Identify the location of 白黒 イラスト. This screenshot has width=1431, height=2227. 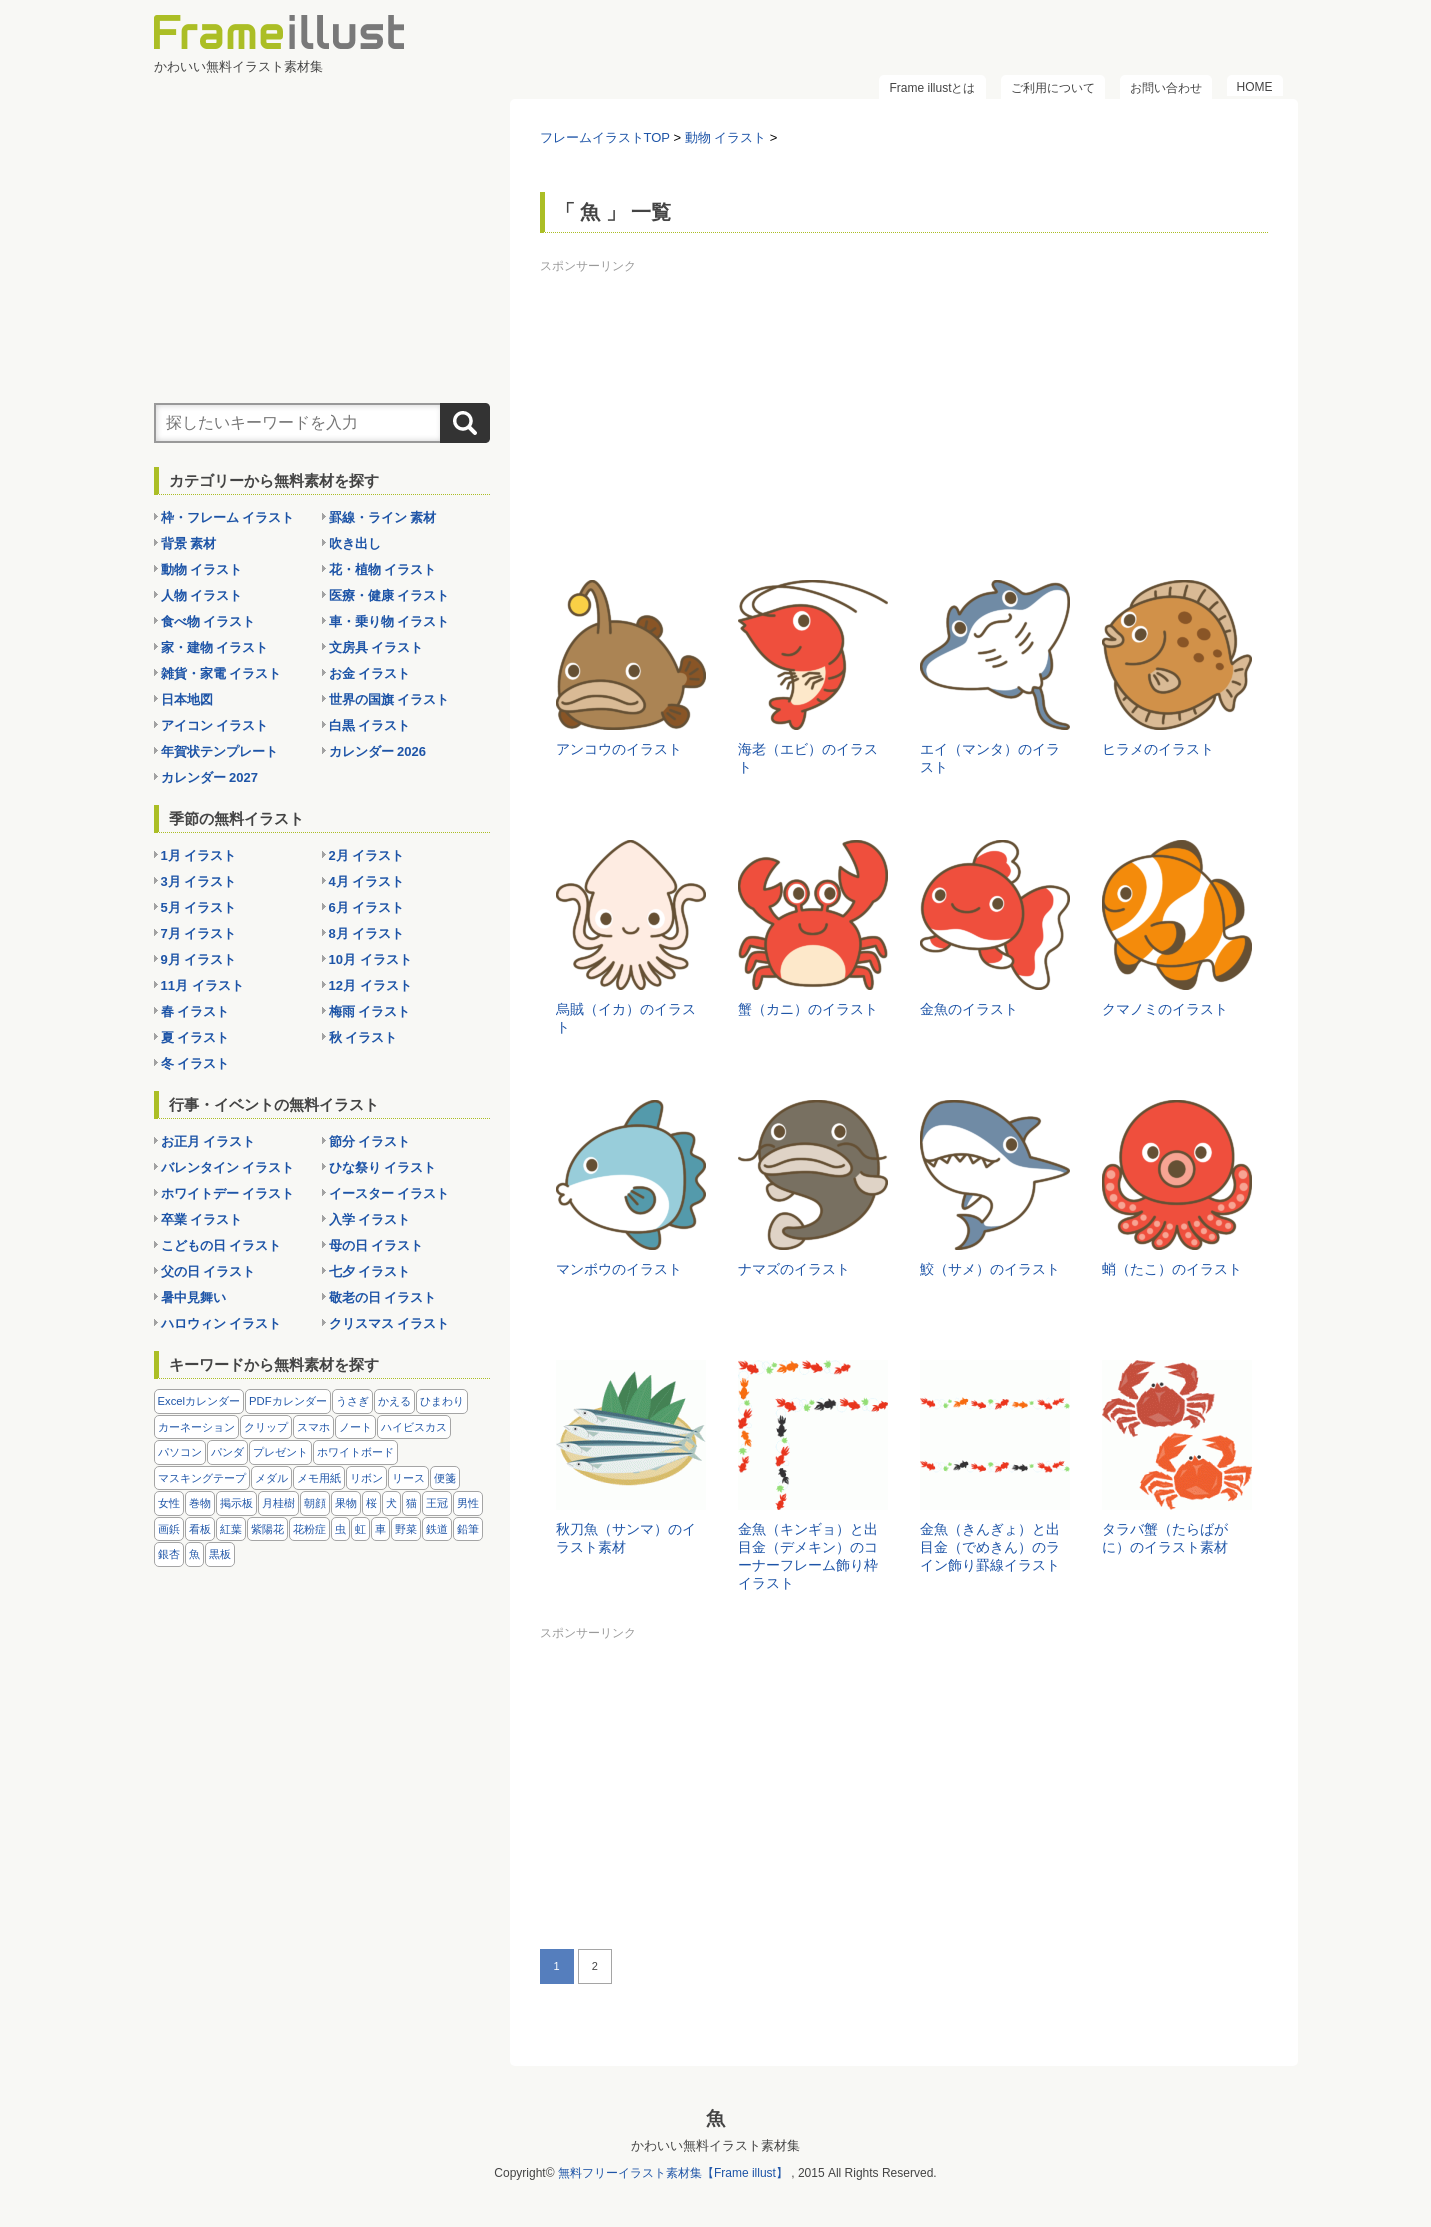
(370, 725).